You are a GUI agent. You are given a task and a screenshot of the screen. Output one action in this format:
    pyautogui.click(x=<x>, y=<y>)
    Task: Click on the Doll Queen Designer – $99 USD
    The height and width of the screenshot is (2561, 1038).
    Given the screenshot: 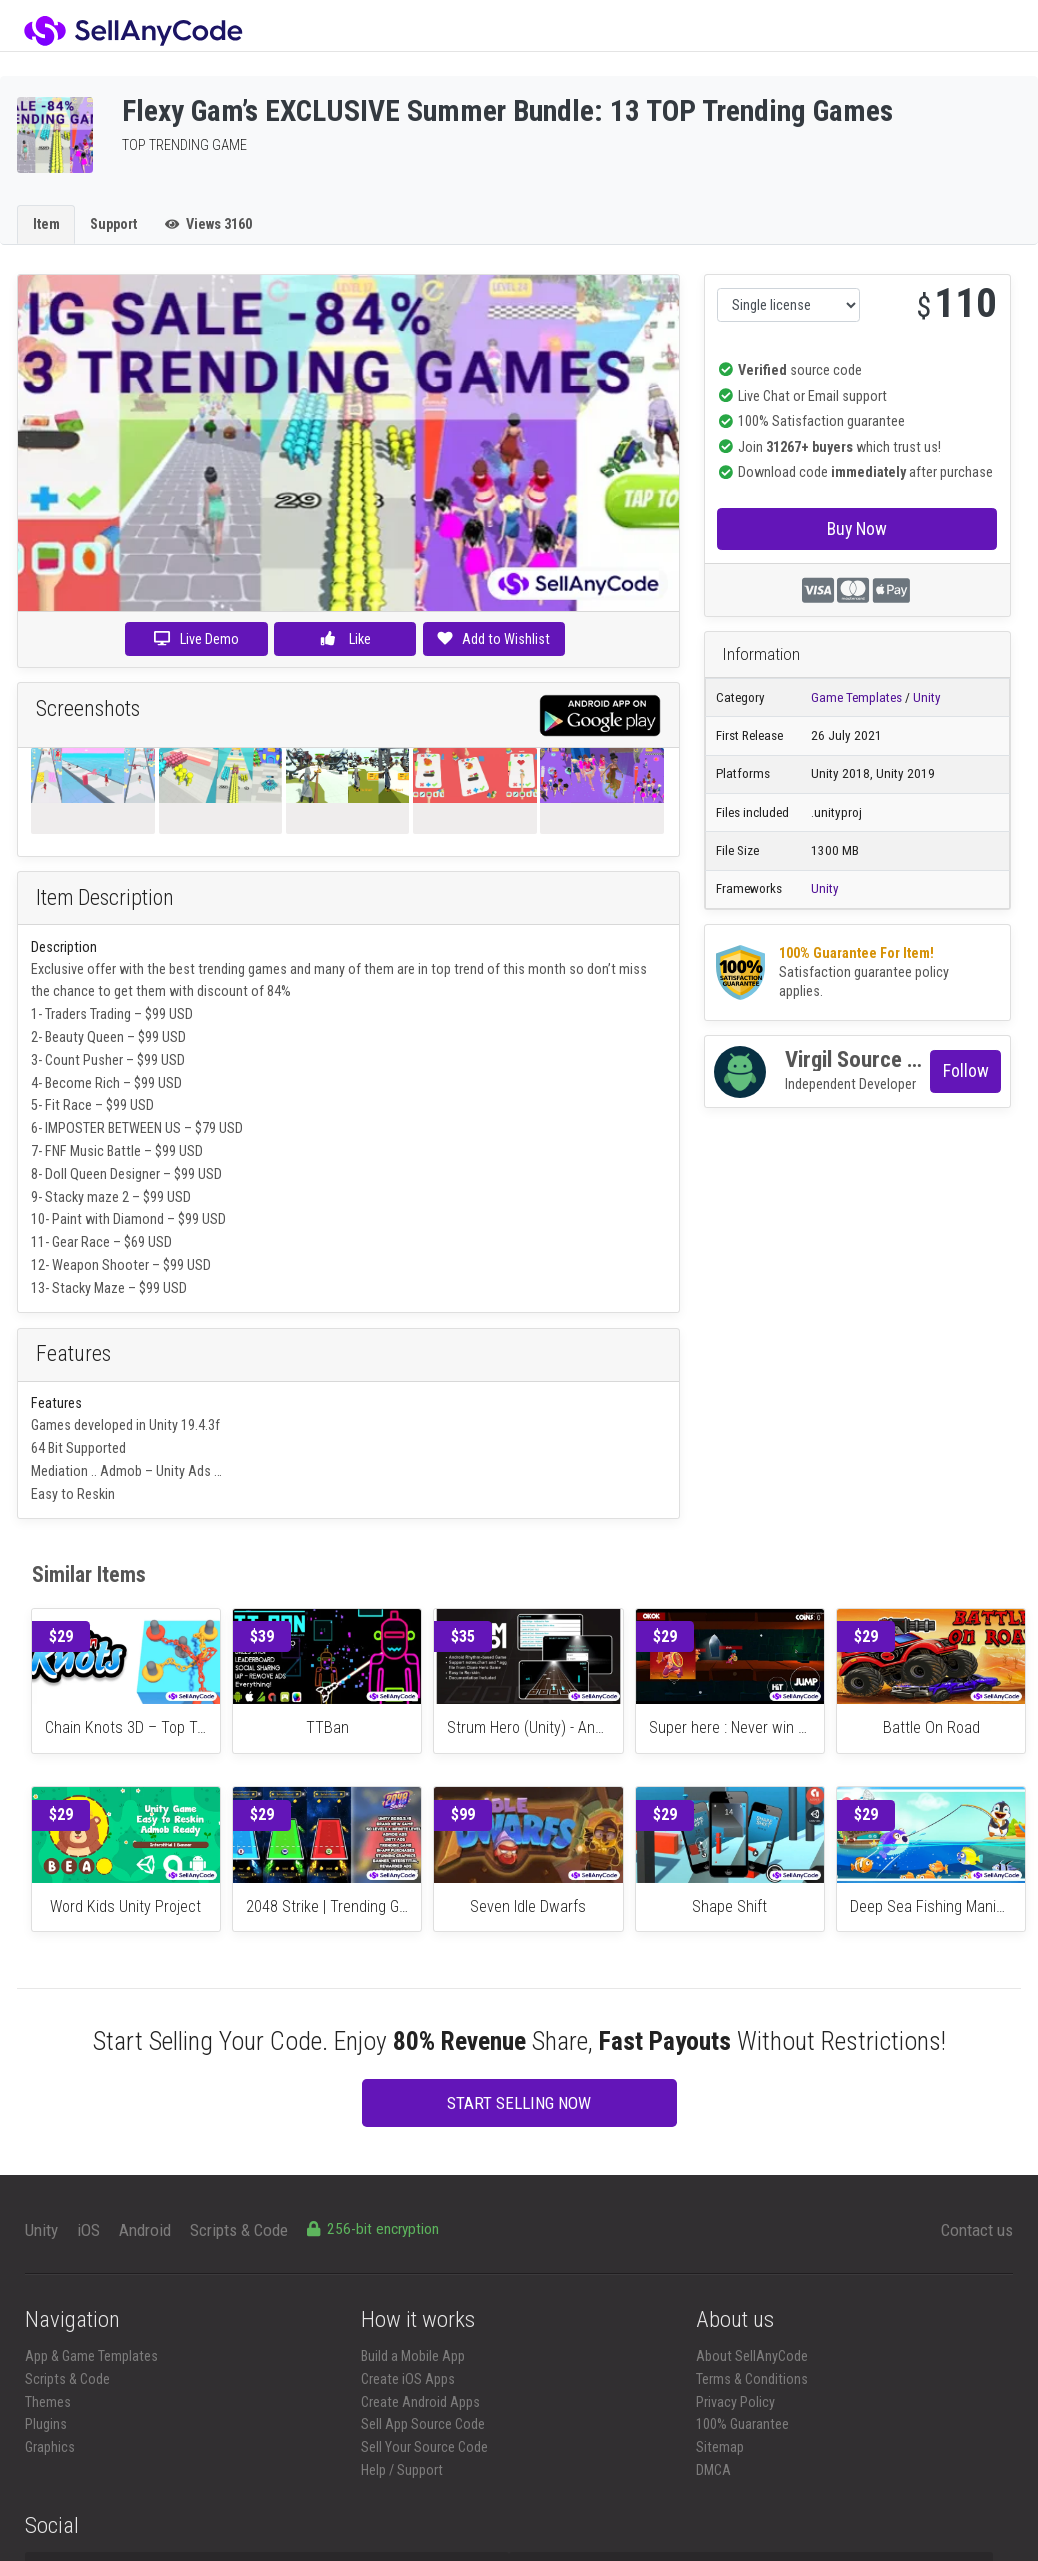 What is the action you would take?
    pyautogui.click(x=133, y=1174)
    